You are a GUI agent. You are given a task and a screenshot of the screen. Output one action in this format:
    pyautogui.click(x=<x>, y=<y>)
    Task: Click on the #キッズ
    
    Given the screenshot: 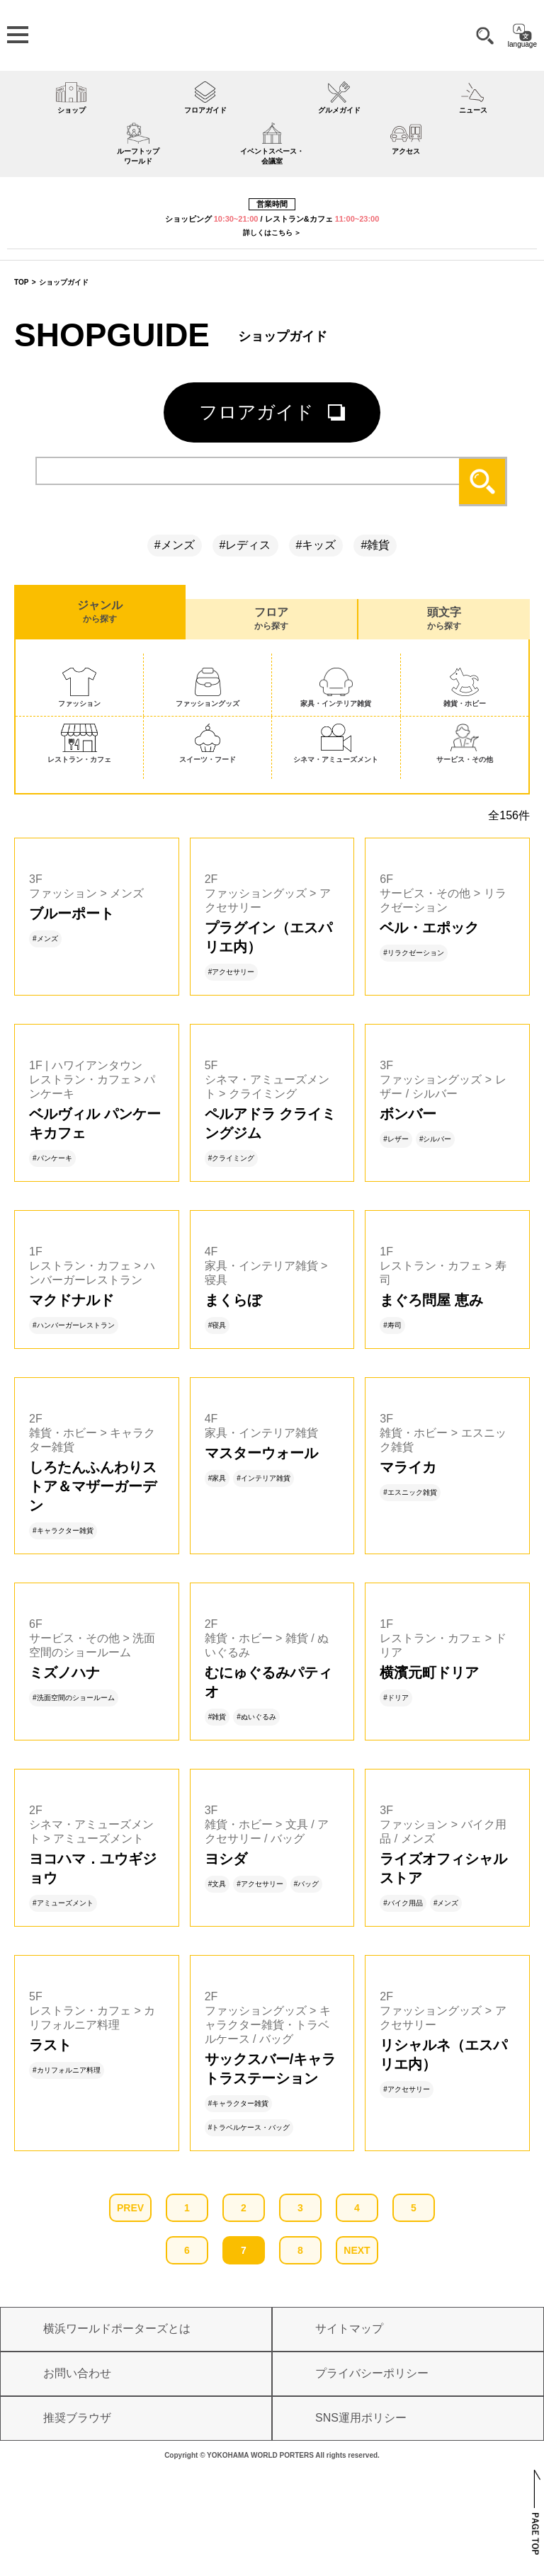 What is the action you would take?
    pyautogui.click(x=316, y=545)
    